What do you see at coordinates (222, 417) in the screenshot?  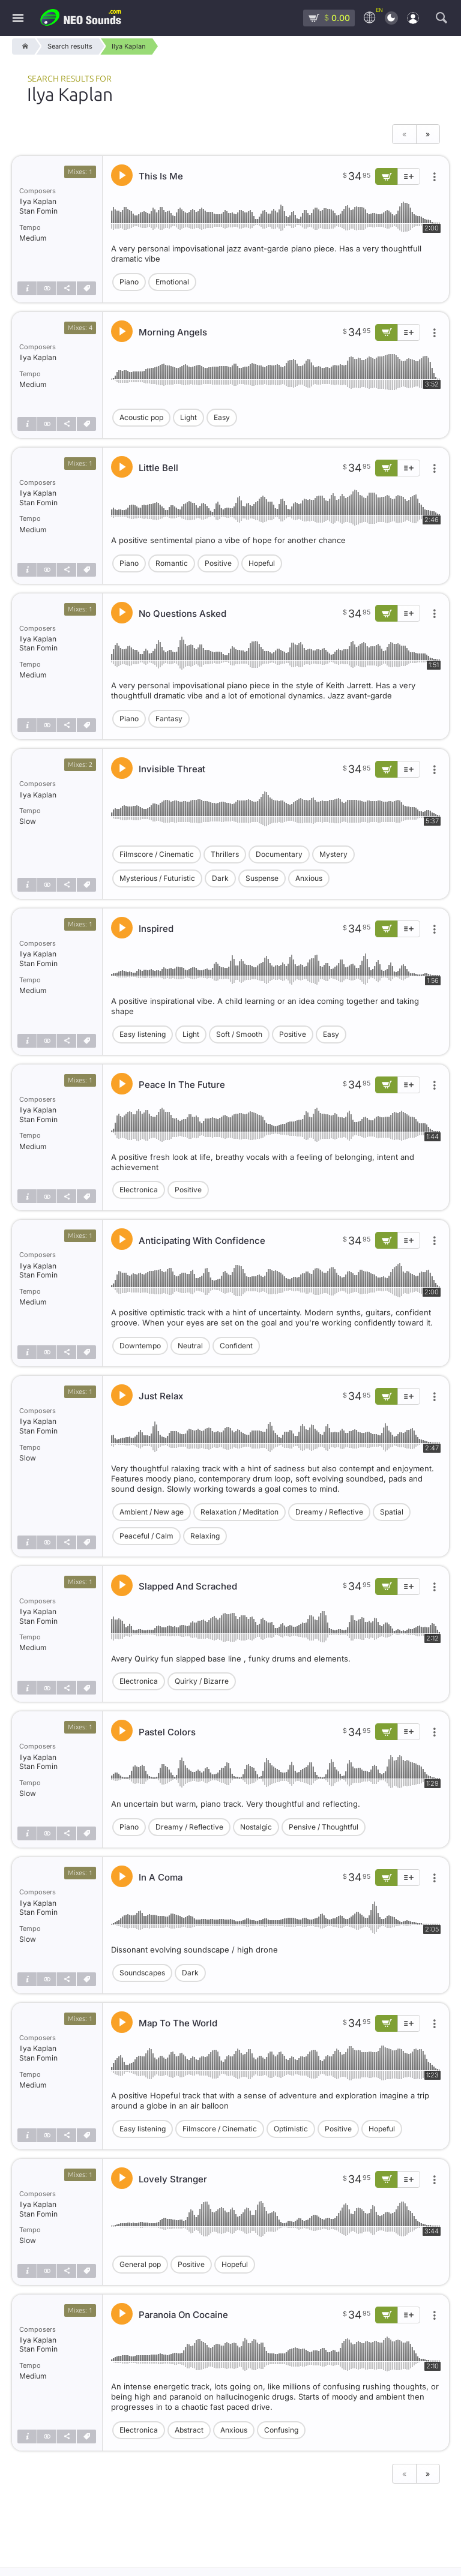 I see `Easy` at bounding box center [222, 417].